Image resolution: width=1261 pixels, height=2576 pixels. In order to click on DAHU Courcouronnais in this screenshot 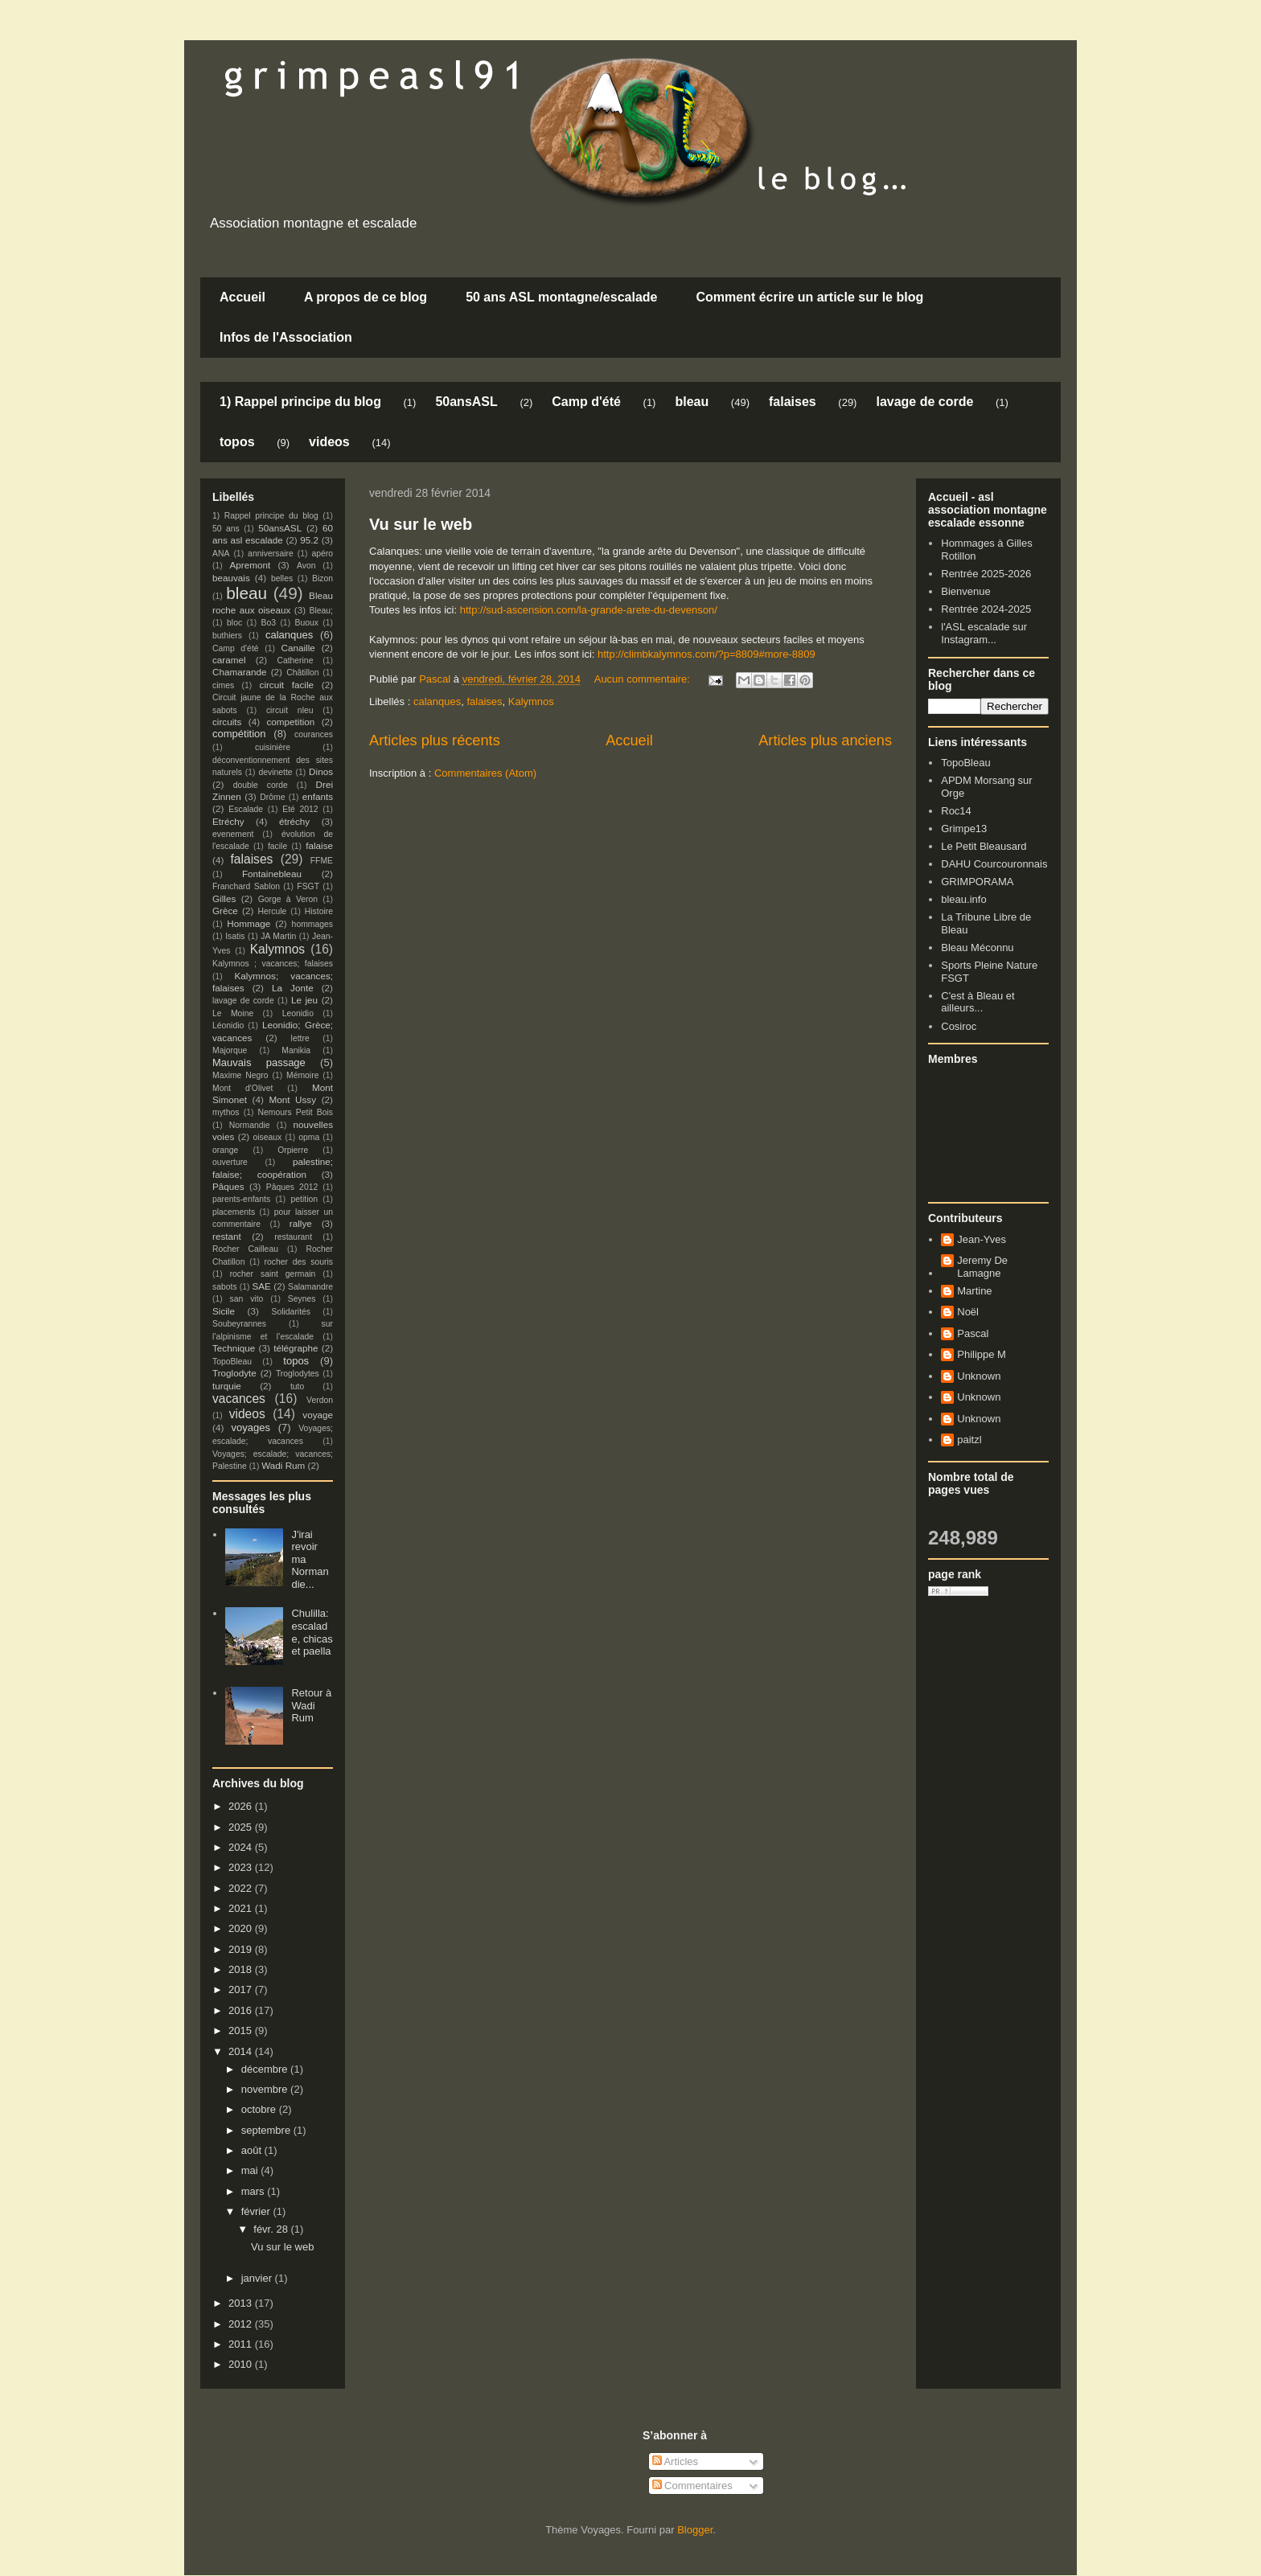, I will do `click(994, 864)`.